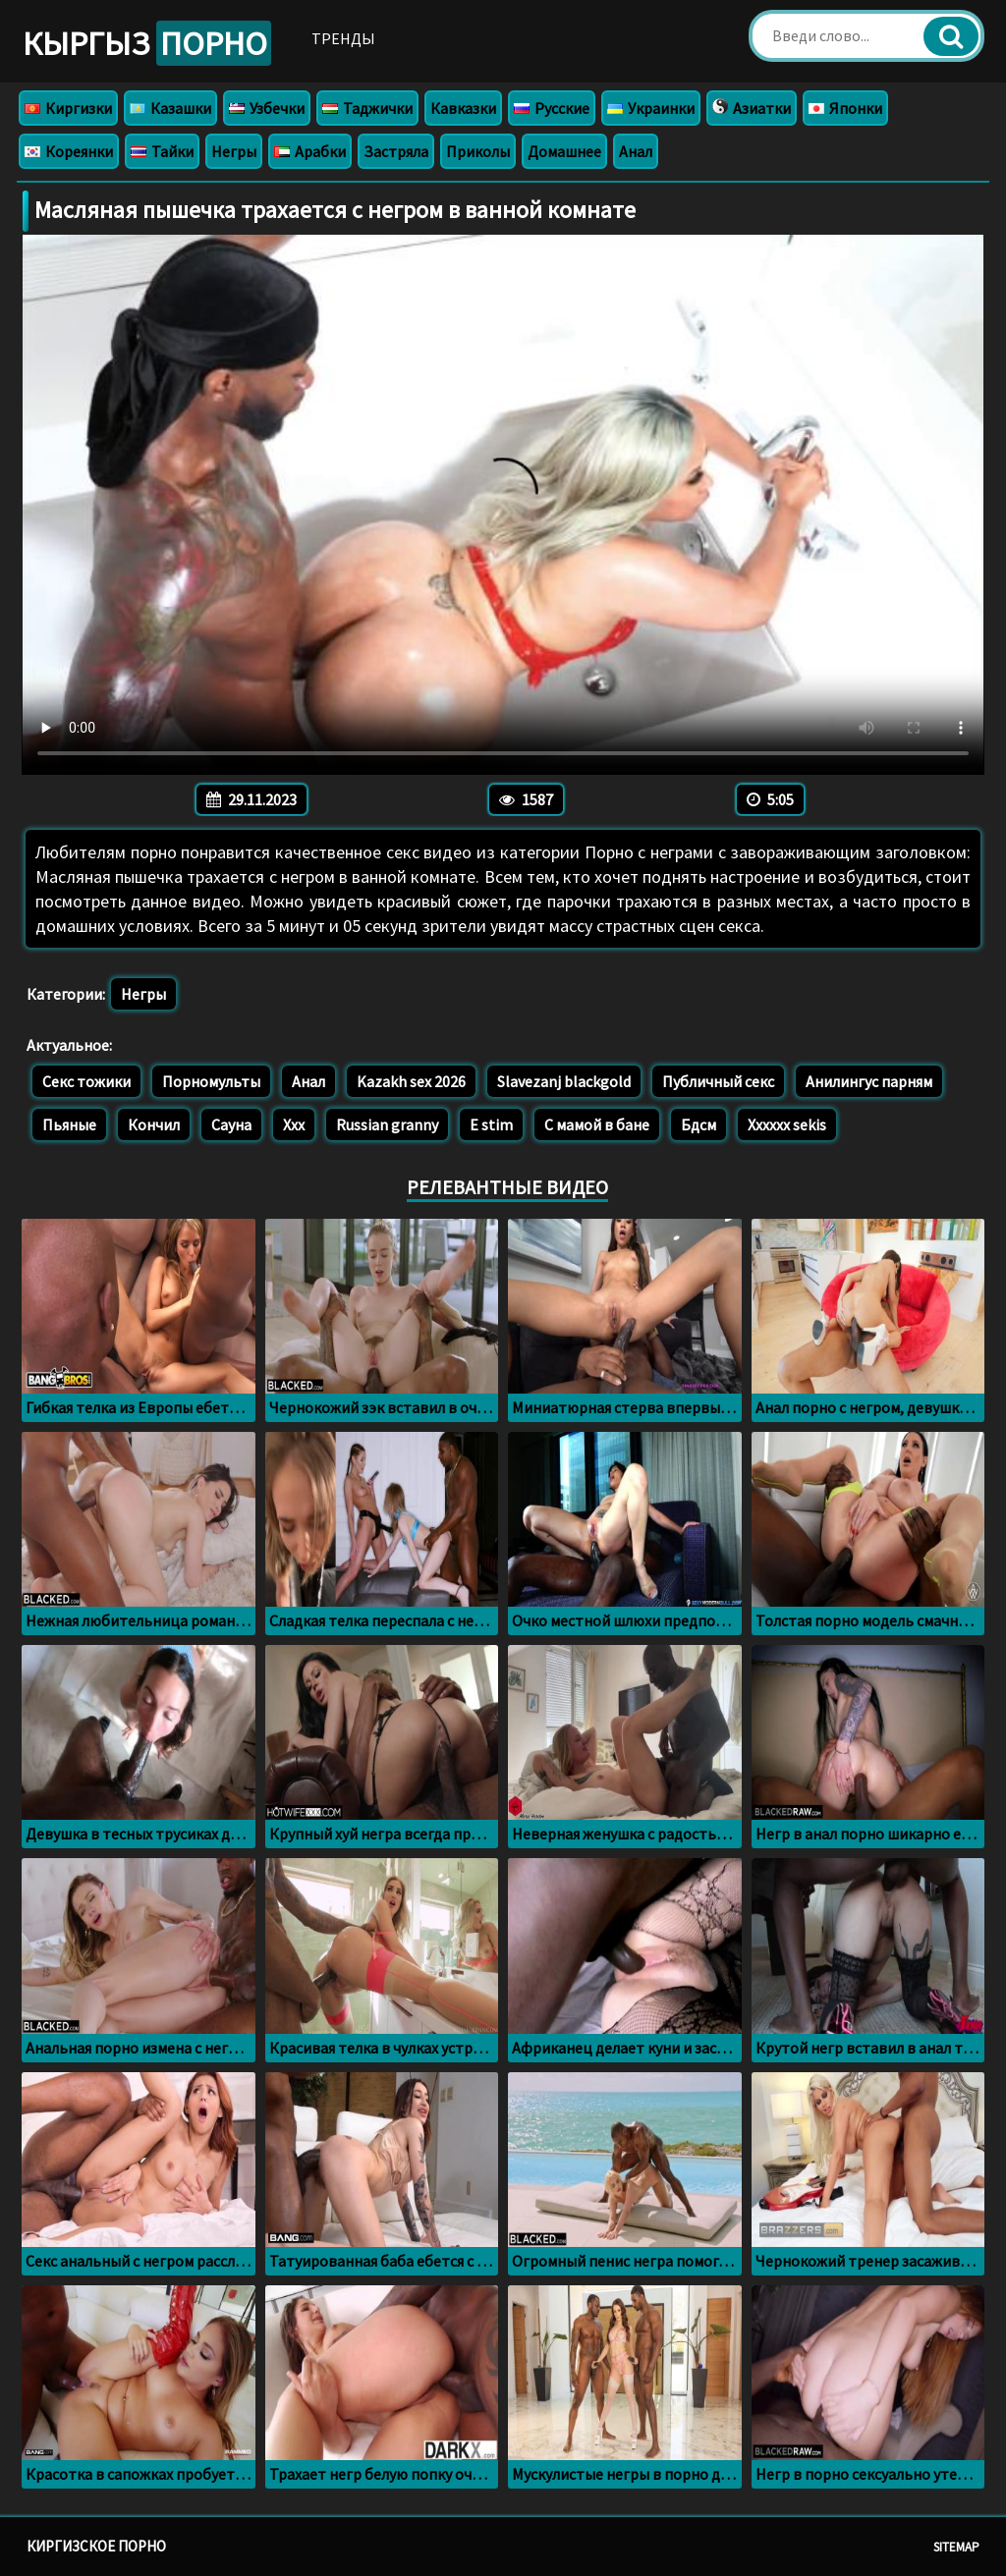 The image size is (1006, 2576). What do you see at coordinates (96, 2546) in the screenshot?
I see `Киргизское порно` at bounding box center [96, 2546].